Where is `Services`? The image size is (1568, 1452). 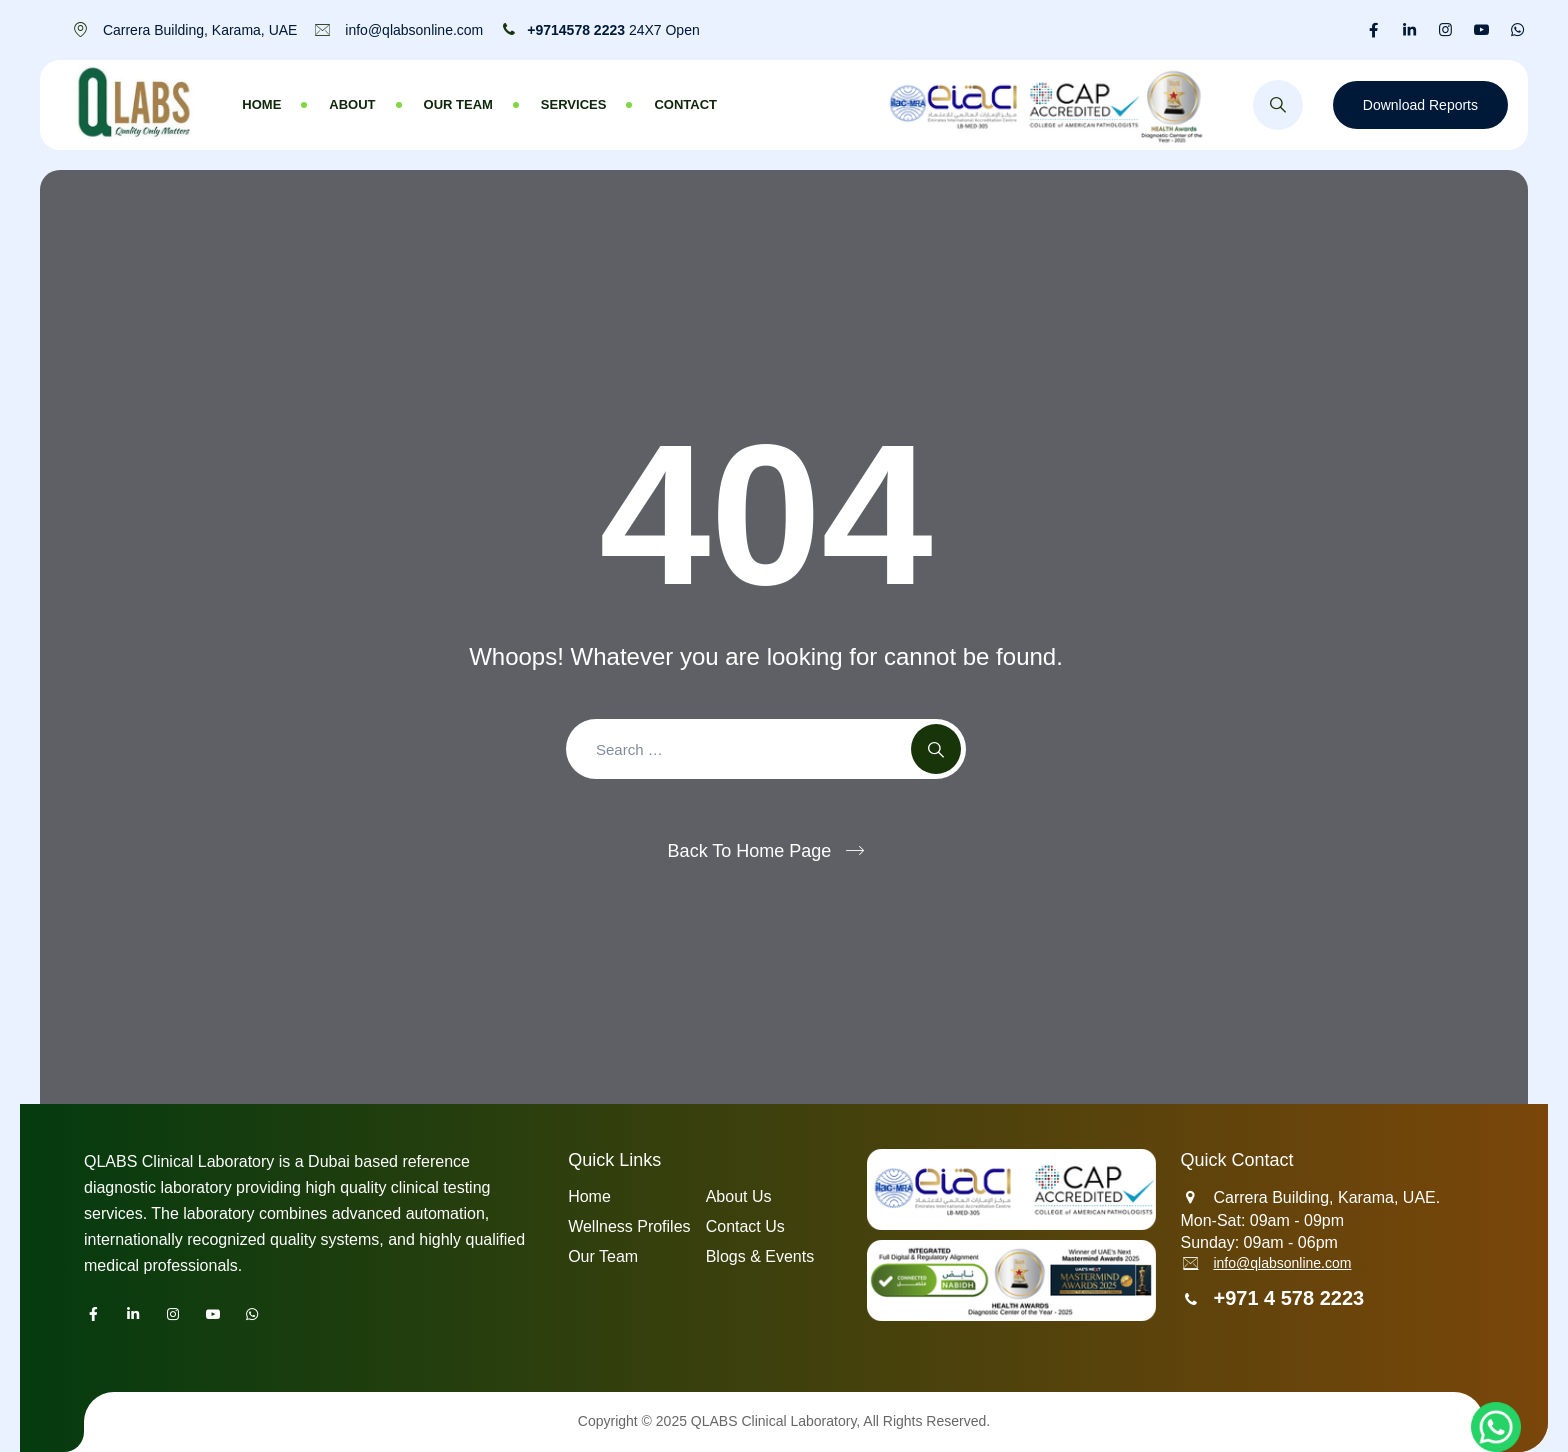 Services is located at coordinates (574, 104).